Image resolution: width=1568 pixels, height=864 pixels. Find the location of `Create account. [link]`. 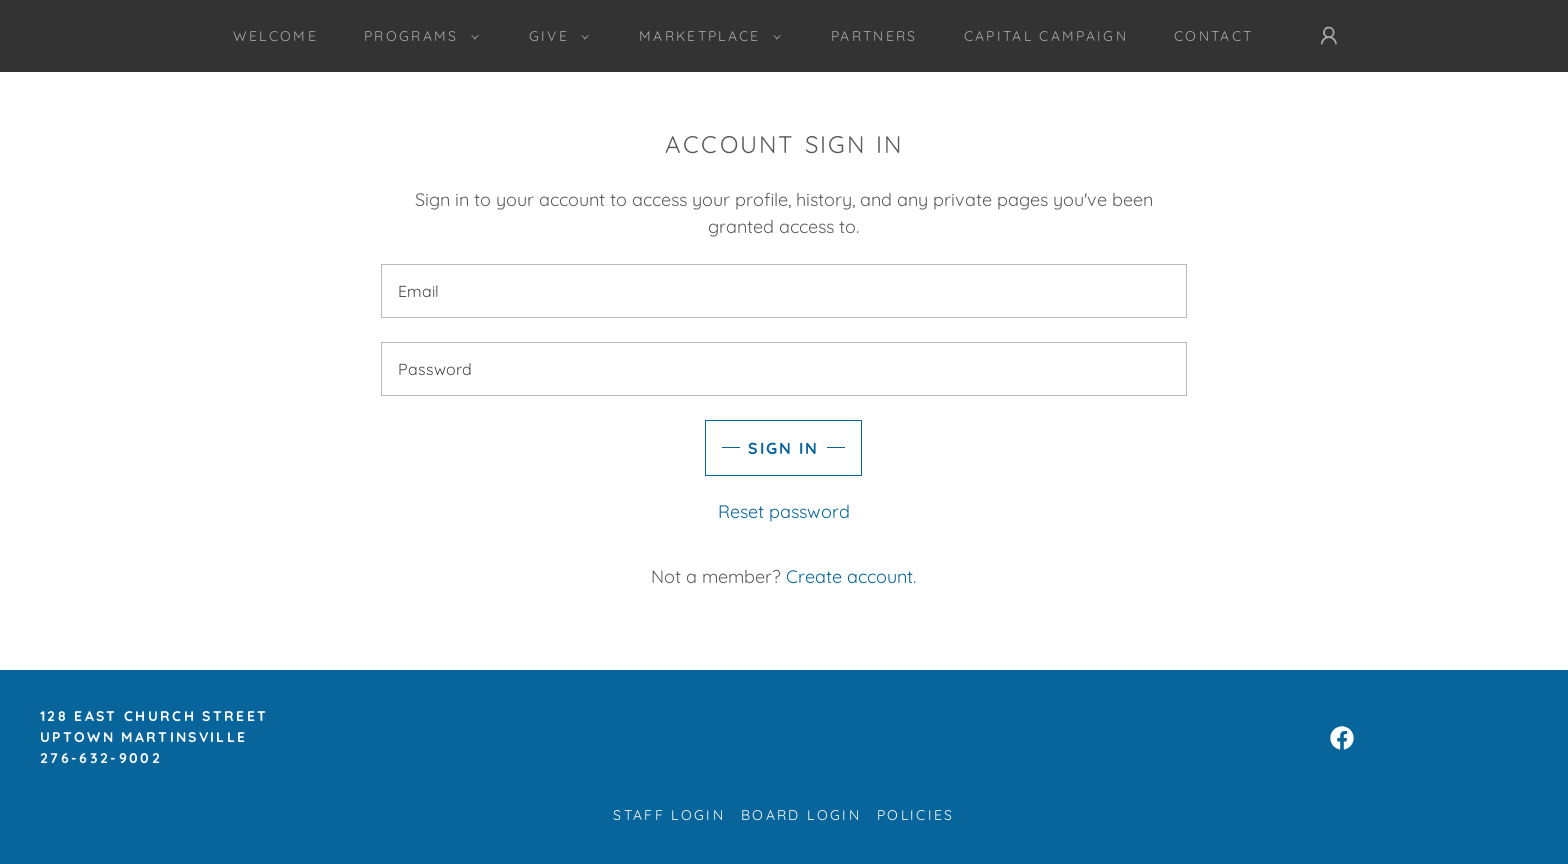

Create account. [link] is located at coordinates (851, 576).